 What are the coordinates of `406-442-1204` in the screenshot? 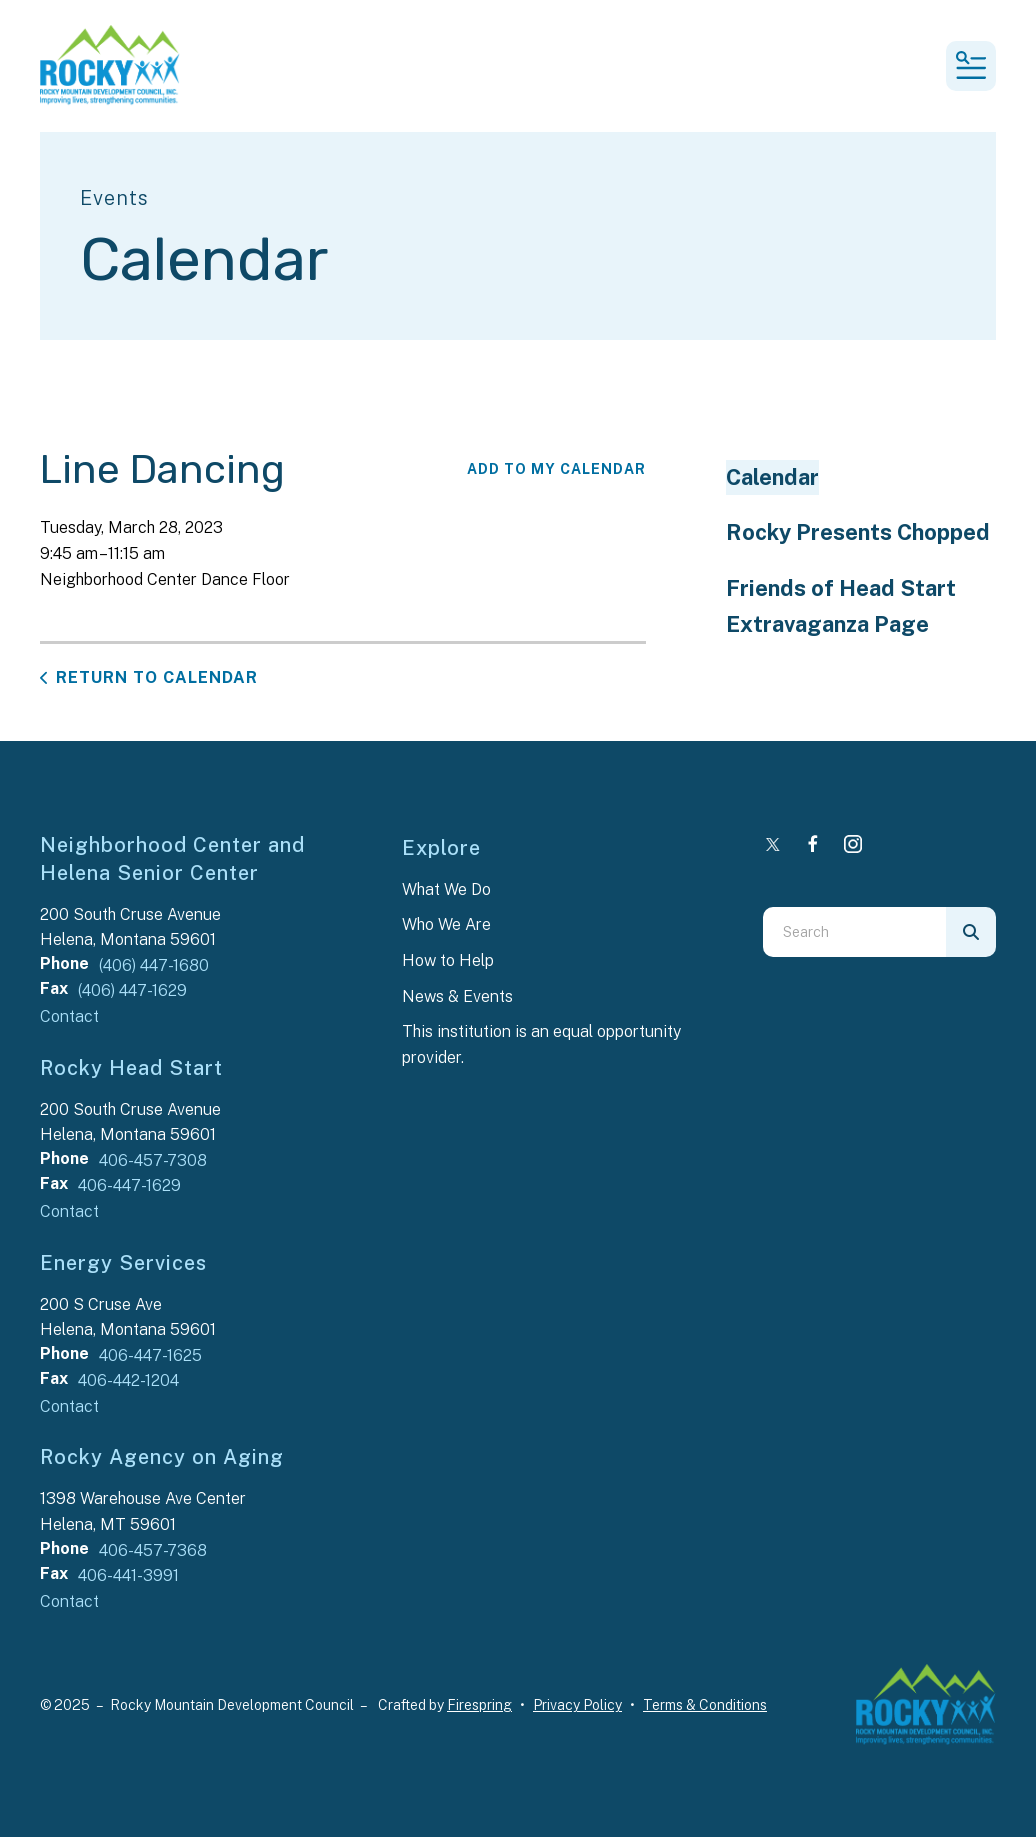 It's located at (128, 1380).